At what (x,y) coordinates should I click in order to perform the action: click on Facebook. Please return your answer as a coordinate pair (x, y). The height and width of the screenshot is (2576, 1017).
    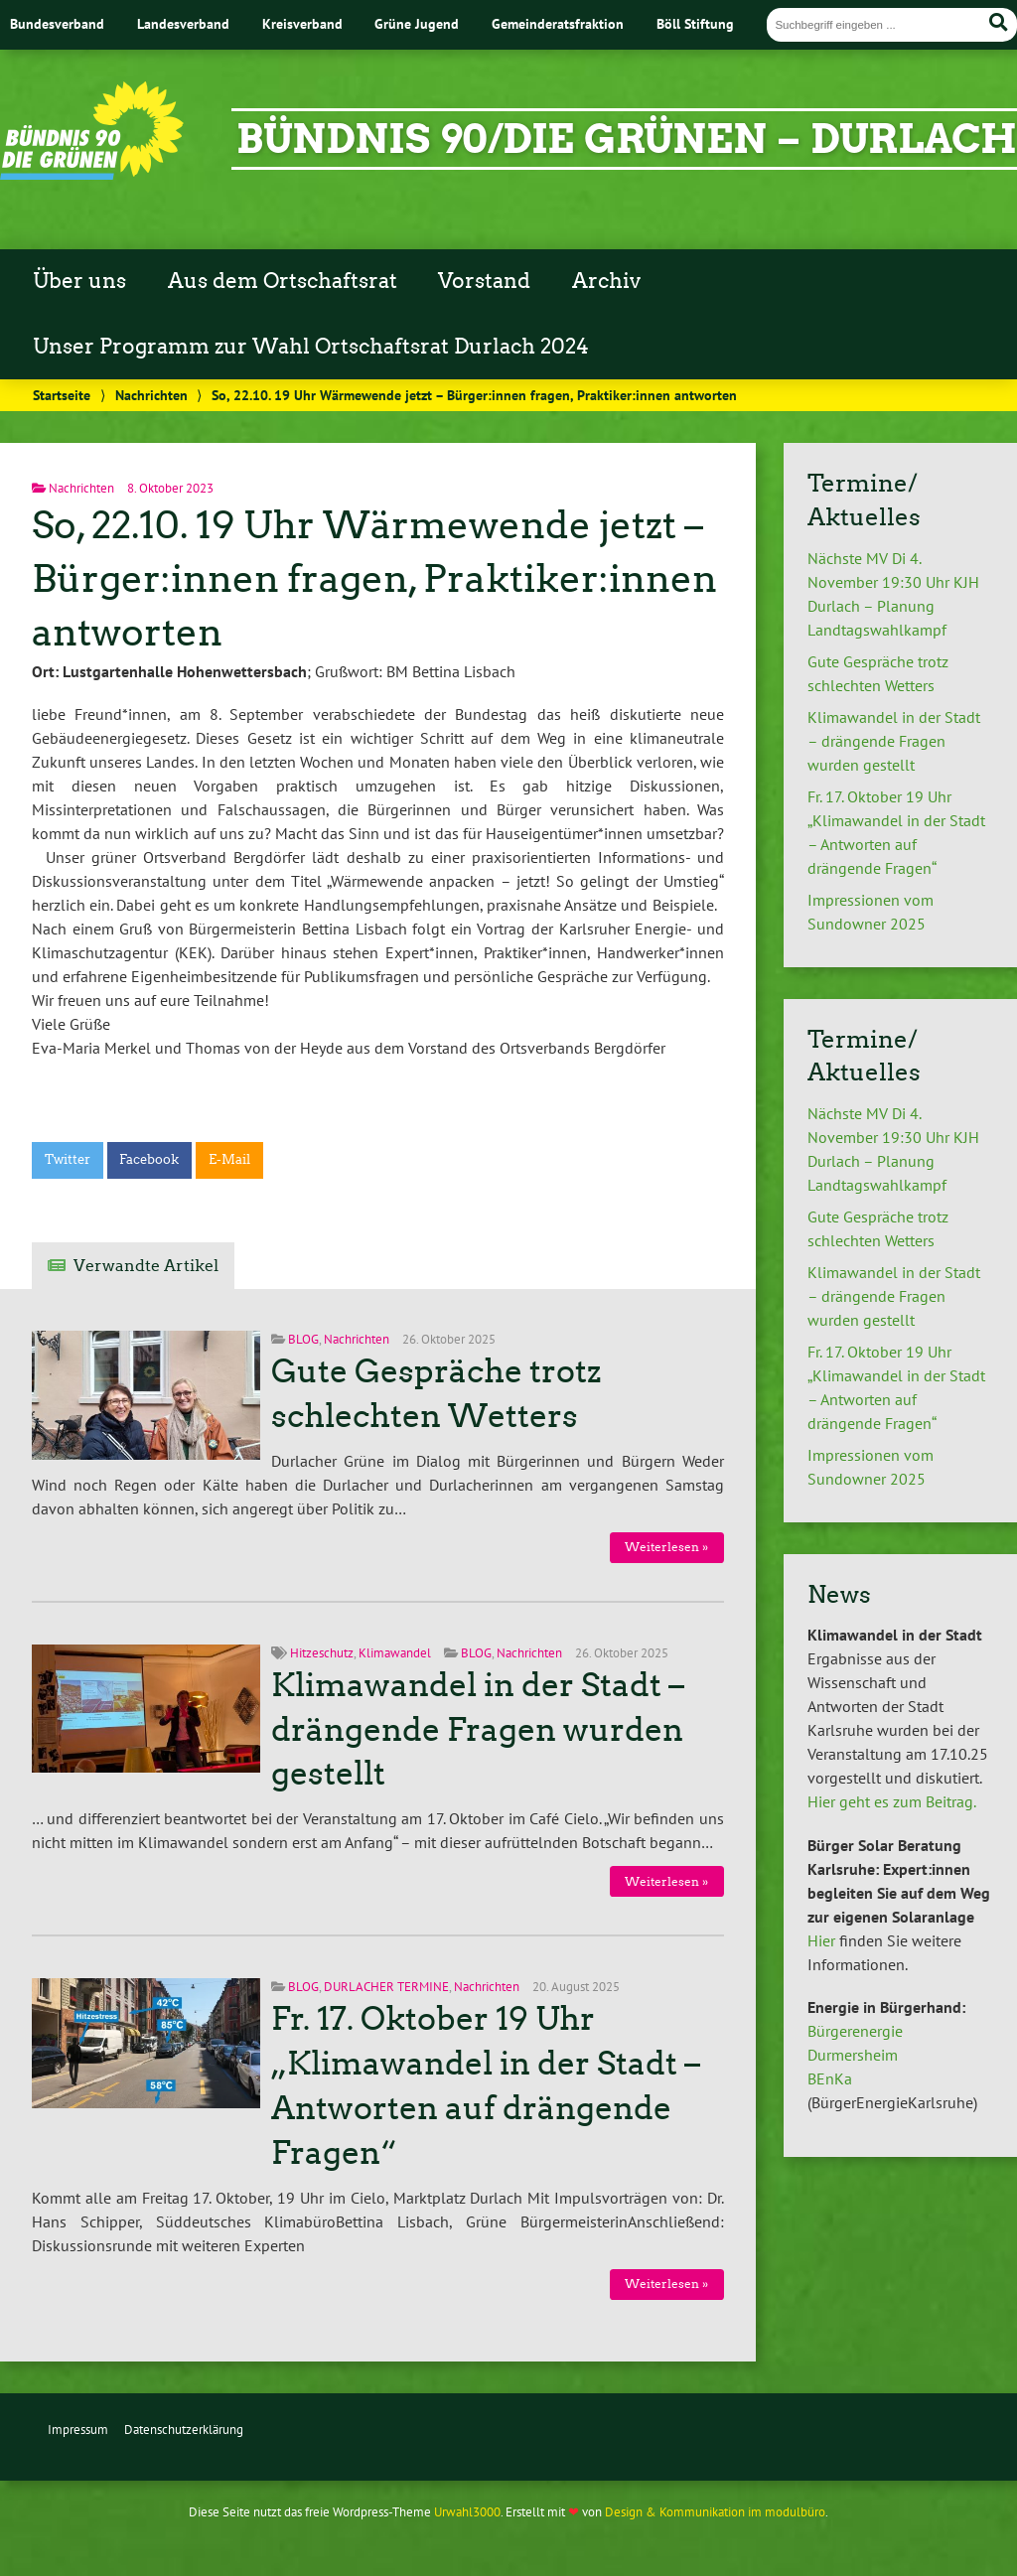
    Looking at the image, I should click on (149, 1159).